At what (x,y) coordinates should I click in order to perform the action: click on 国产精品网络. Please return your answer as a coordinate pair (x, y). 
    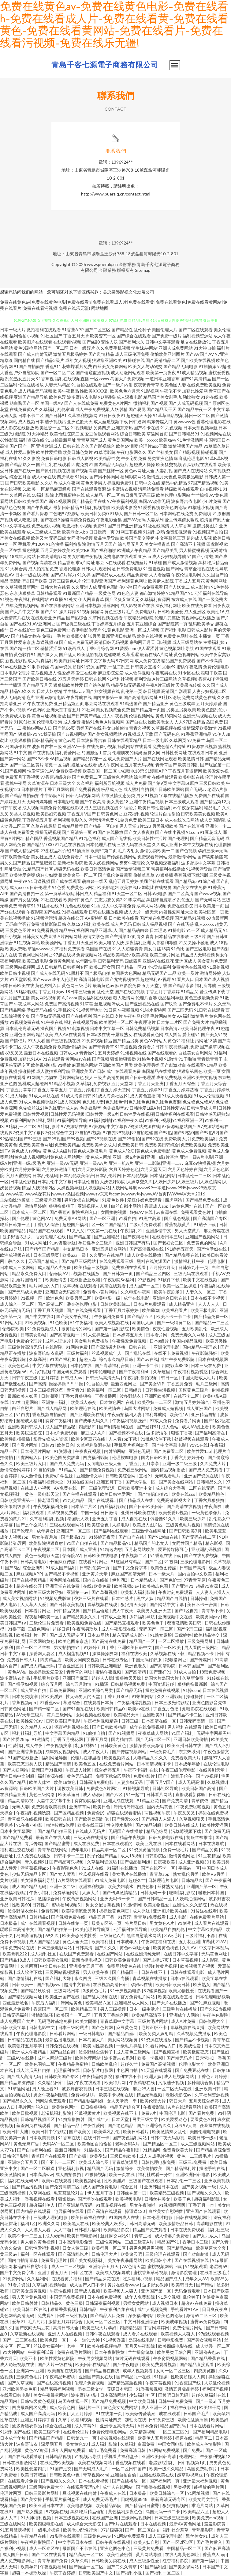
    Looking at the image, I should click on (13, 1010).